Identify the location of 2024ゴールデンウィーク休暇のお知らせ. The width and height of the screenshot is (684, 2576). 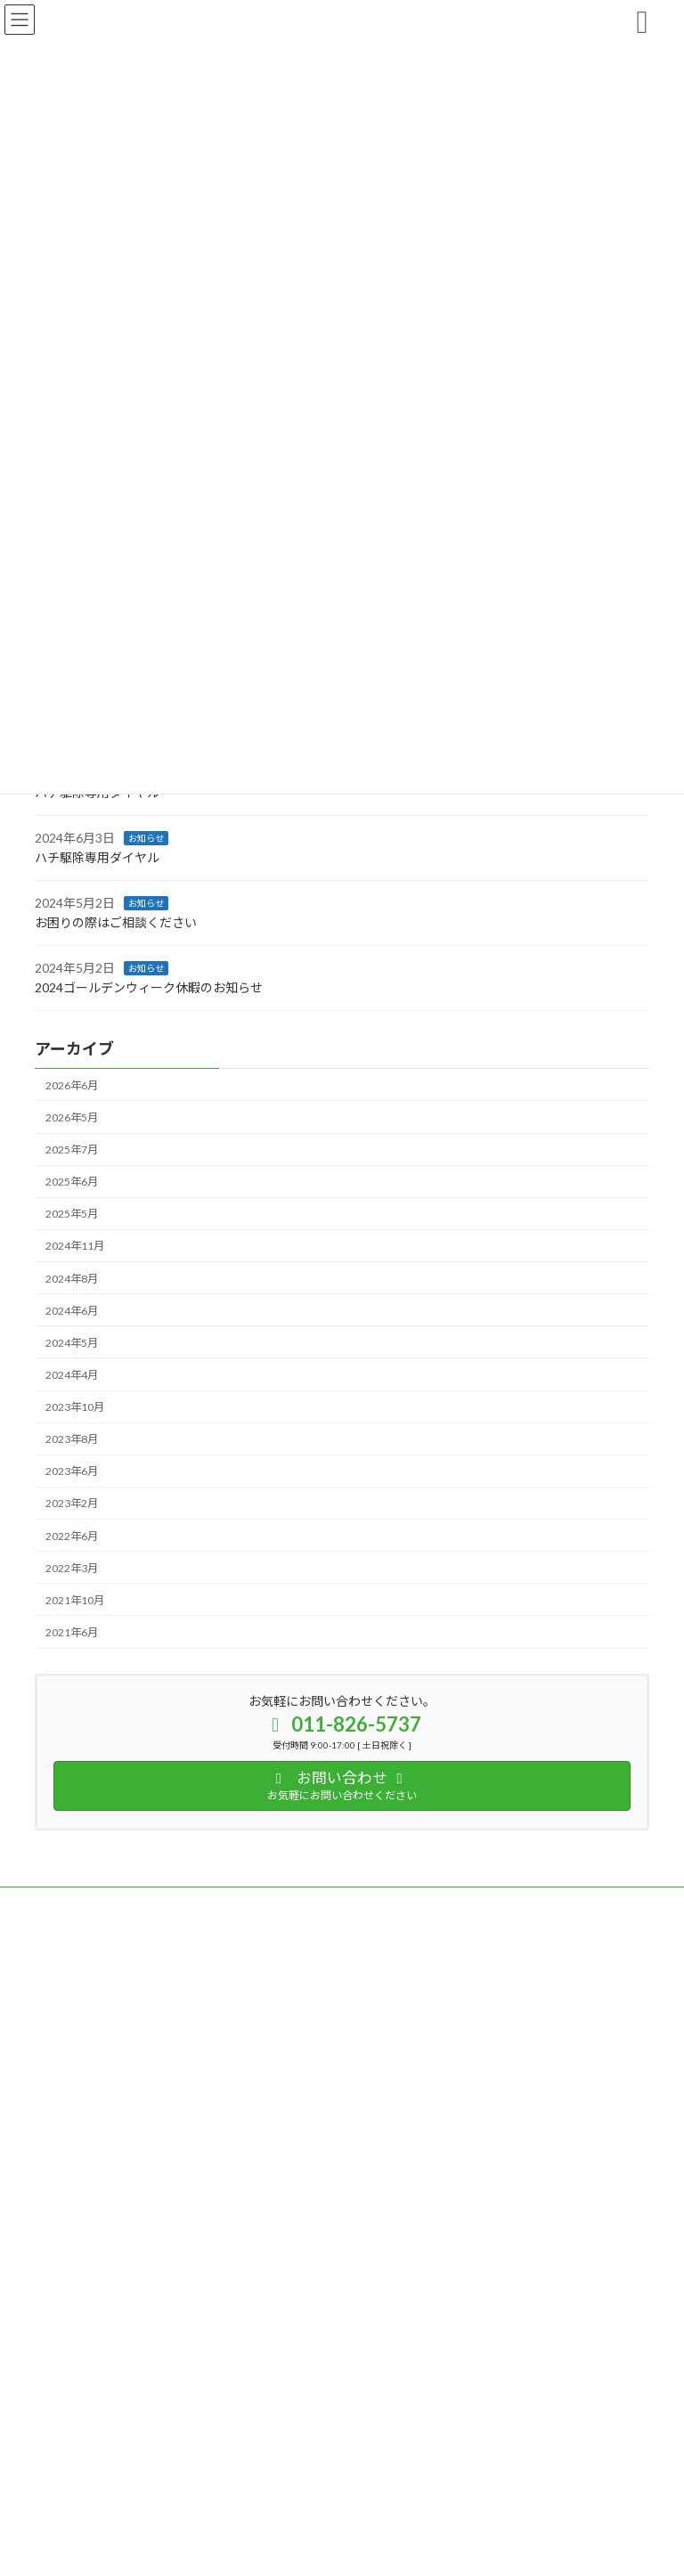
(149, 987).